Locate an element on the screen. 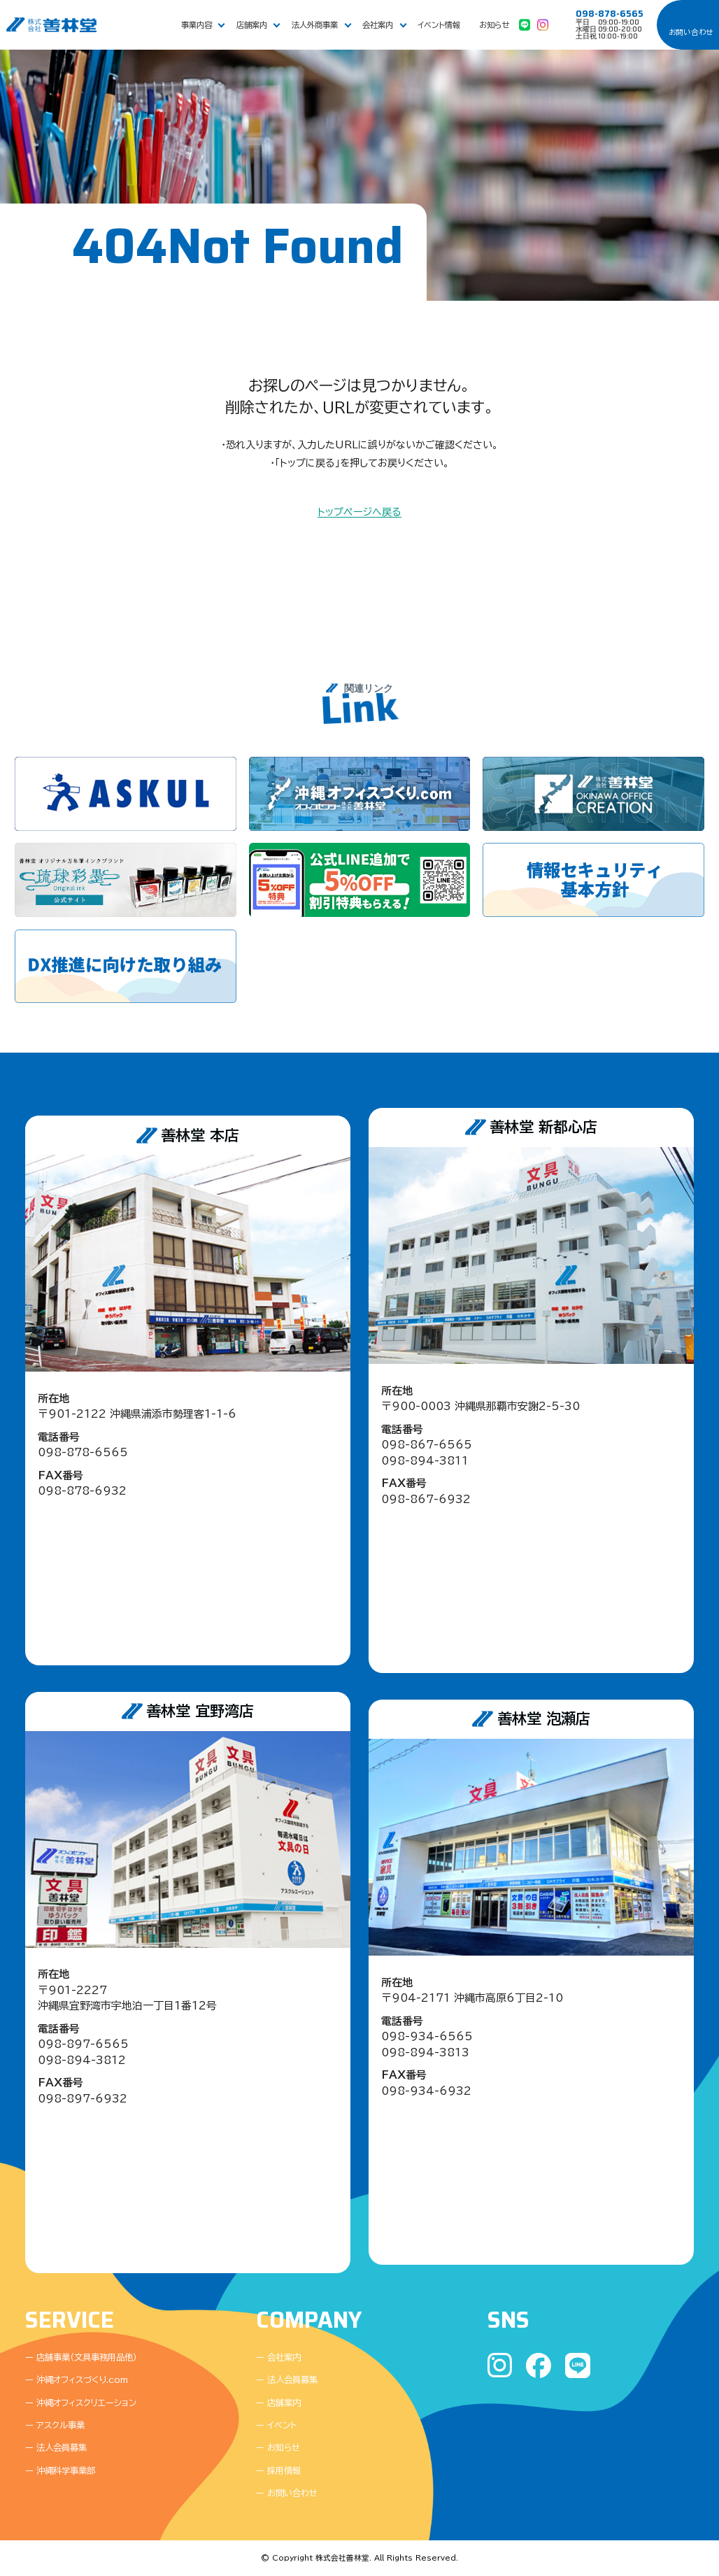 The image size is (719, 2576). 店舗案内 is located at coordinates (251, 25).